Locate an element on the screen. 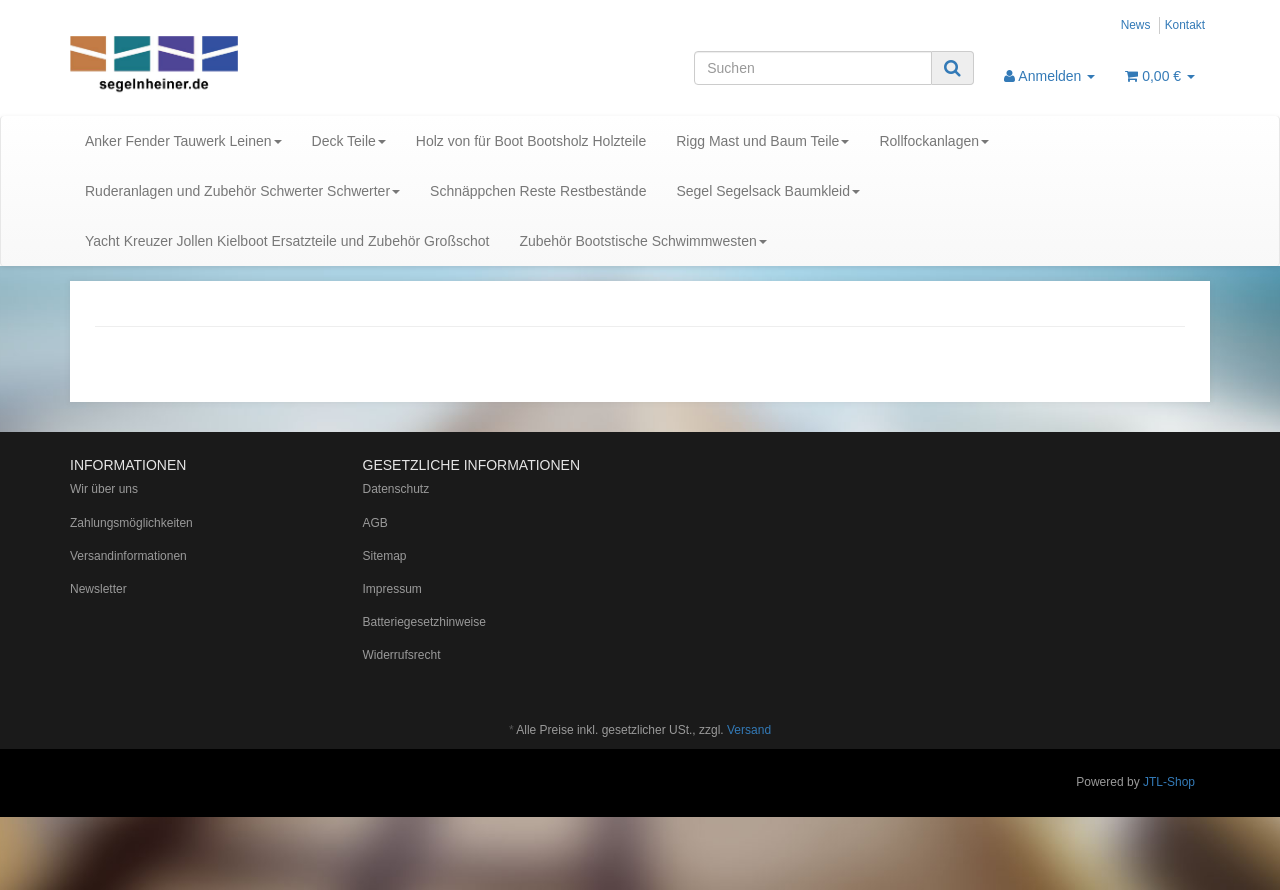 This screenshot has height=890, width=1280. Versandinformationen is located at coordinates (128, 556).